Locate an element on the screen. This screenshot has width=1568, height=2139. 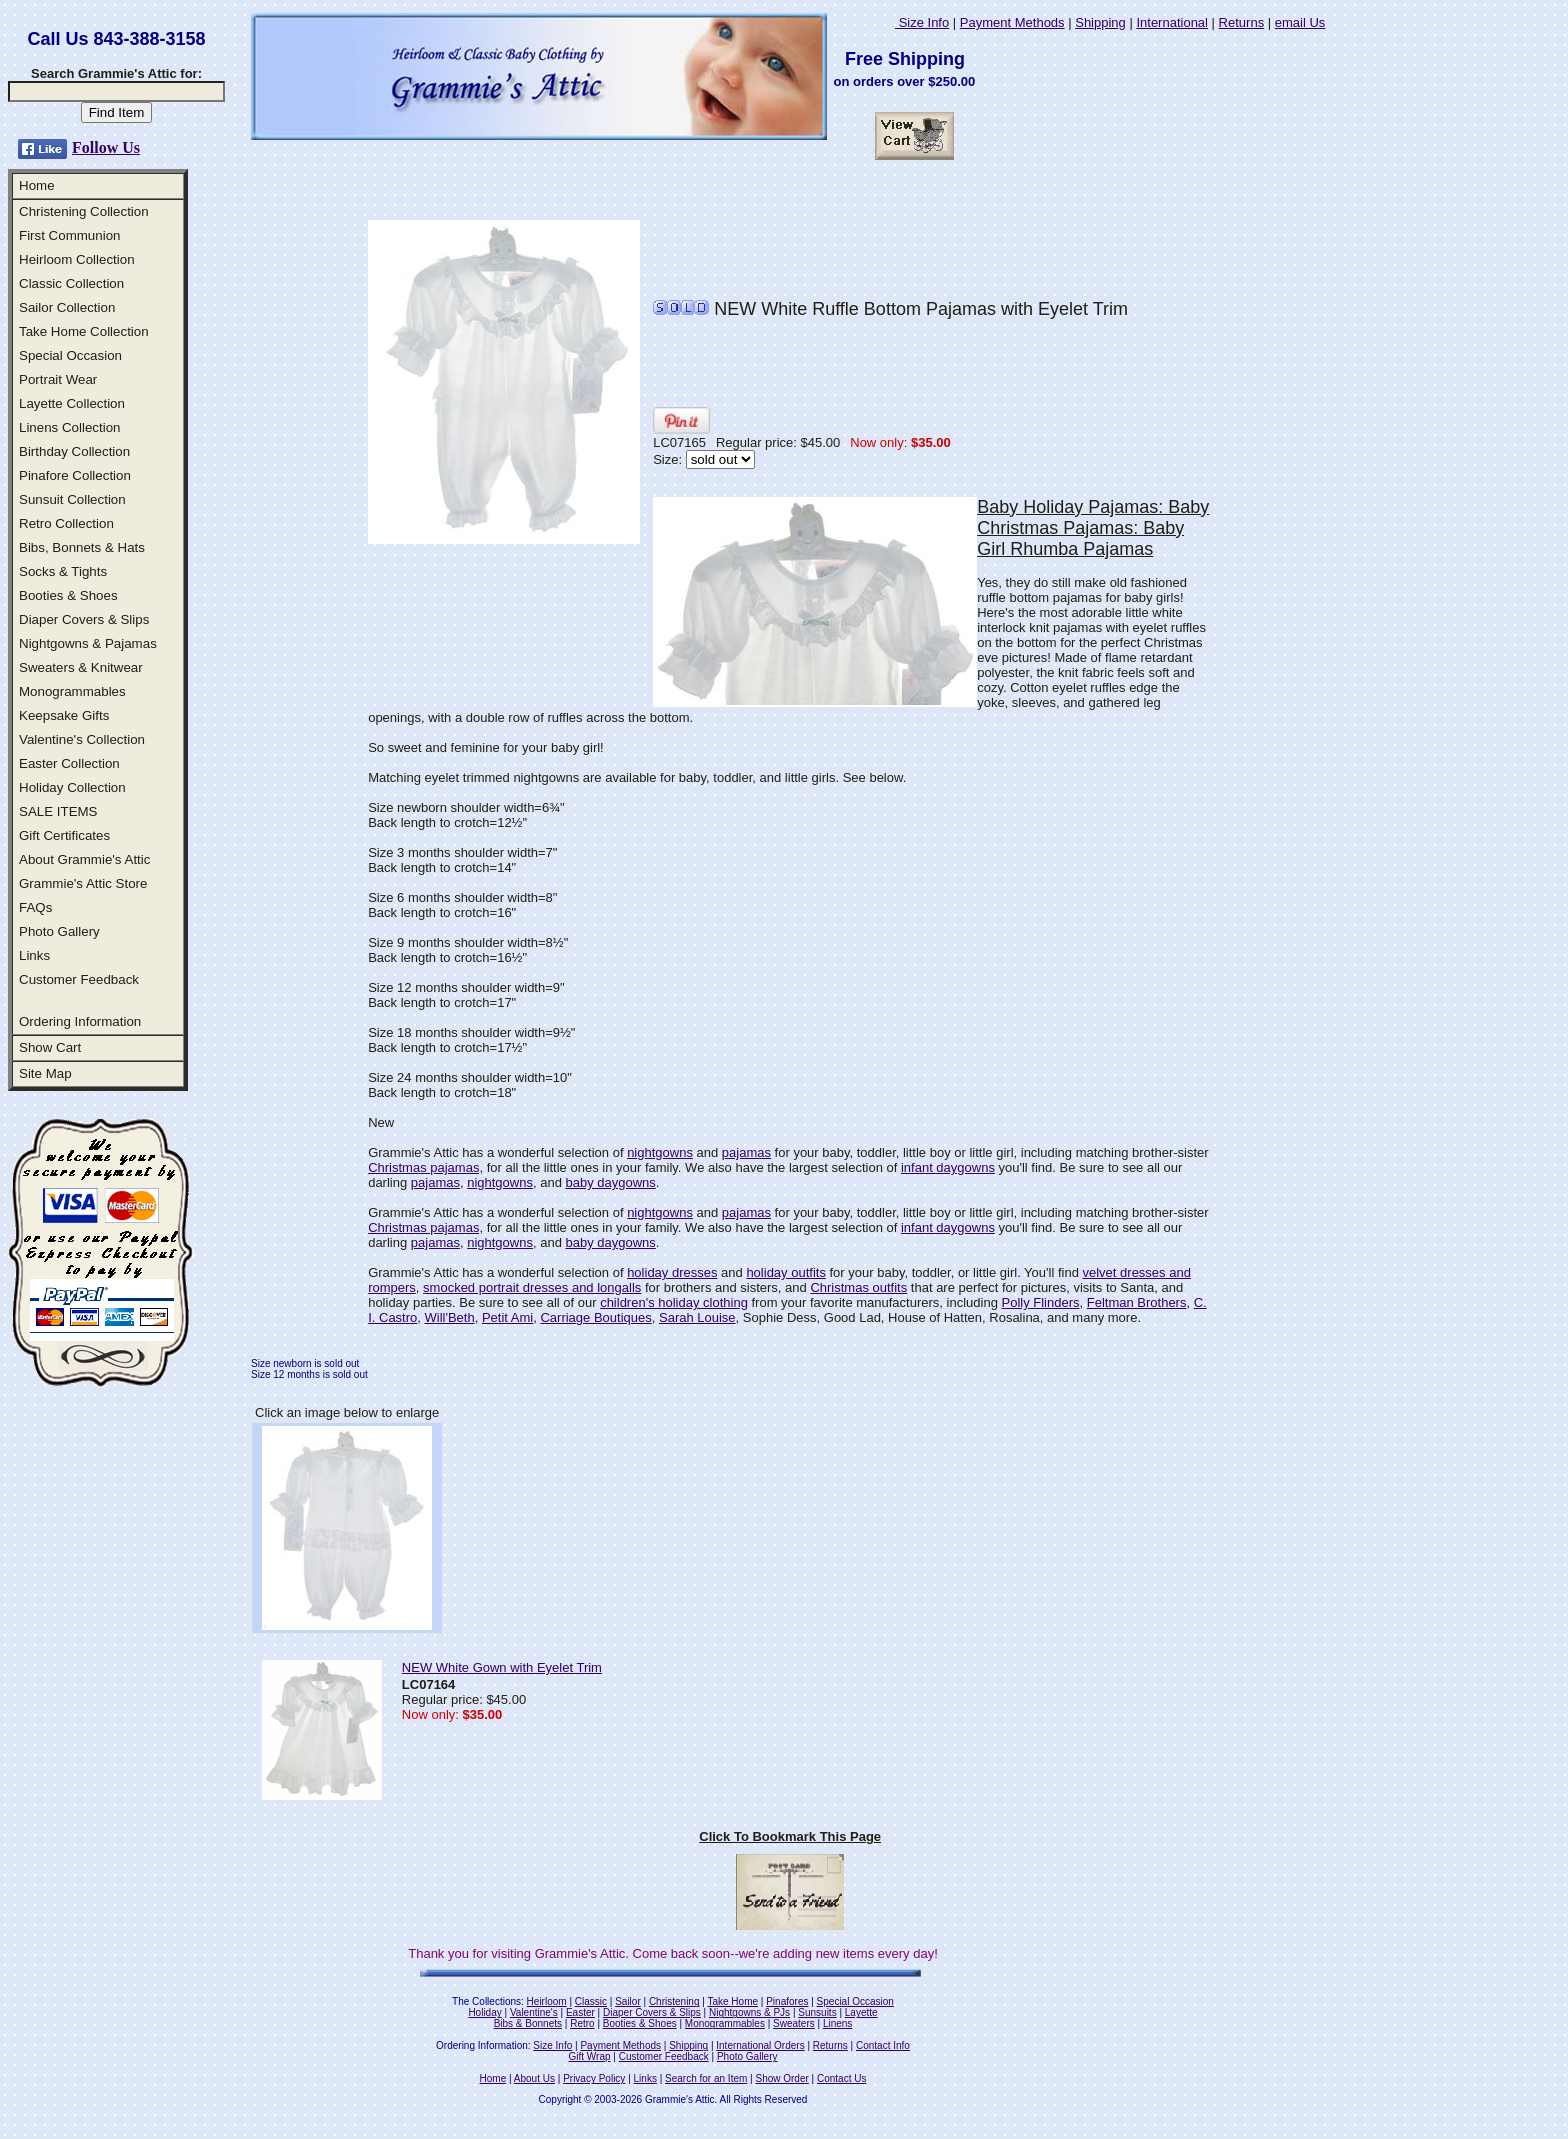
holiday outfits is located at coordinates (786, 1272).